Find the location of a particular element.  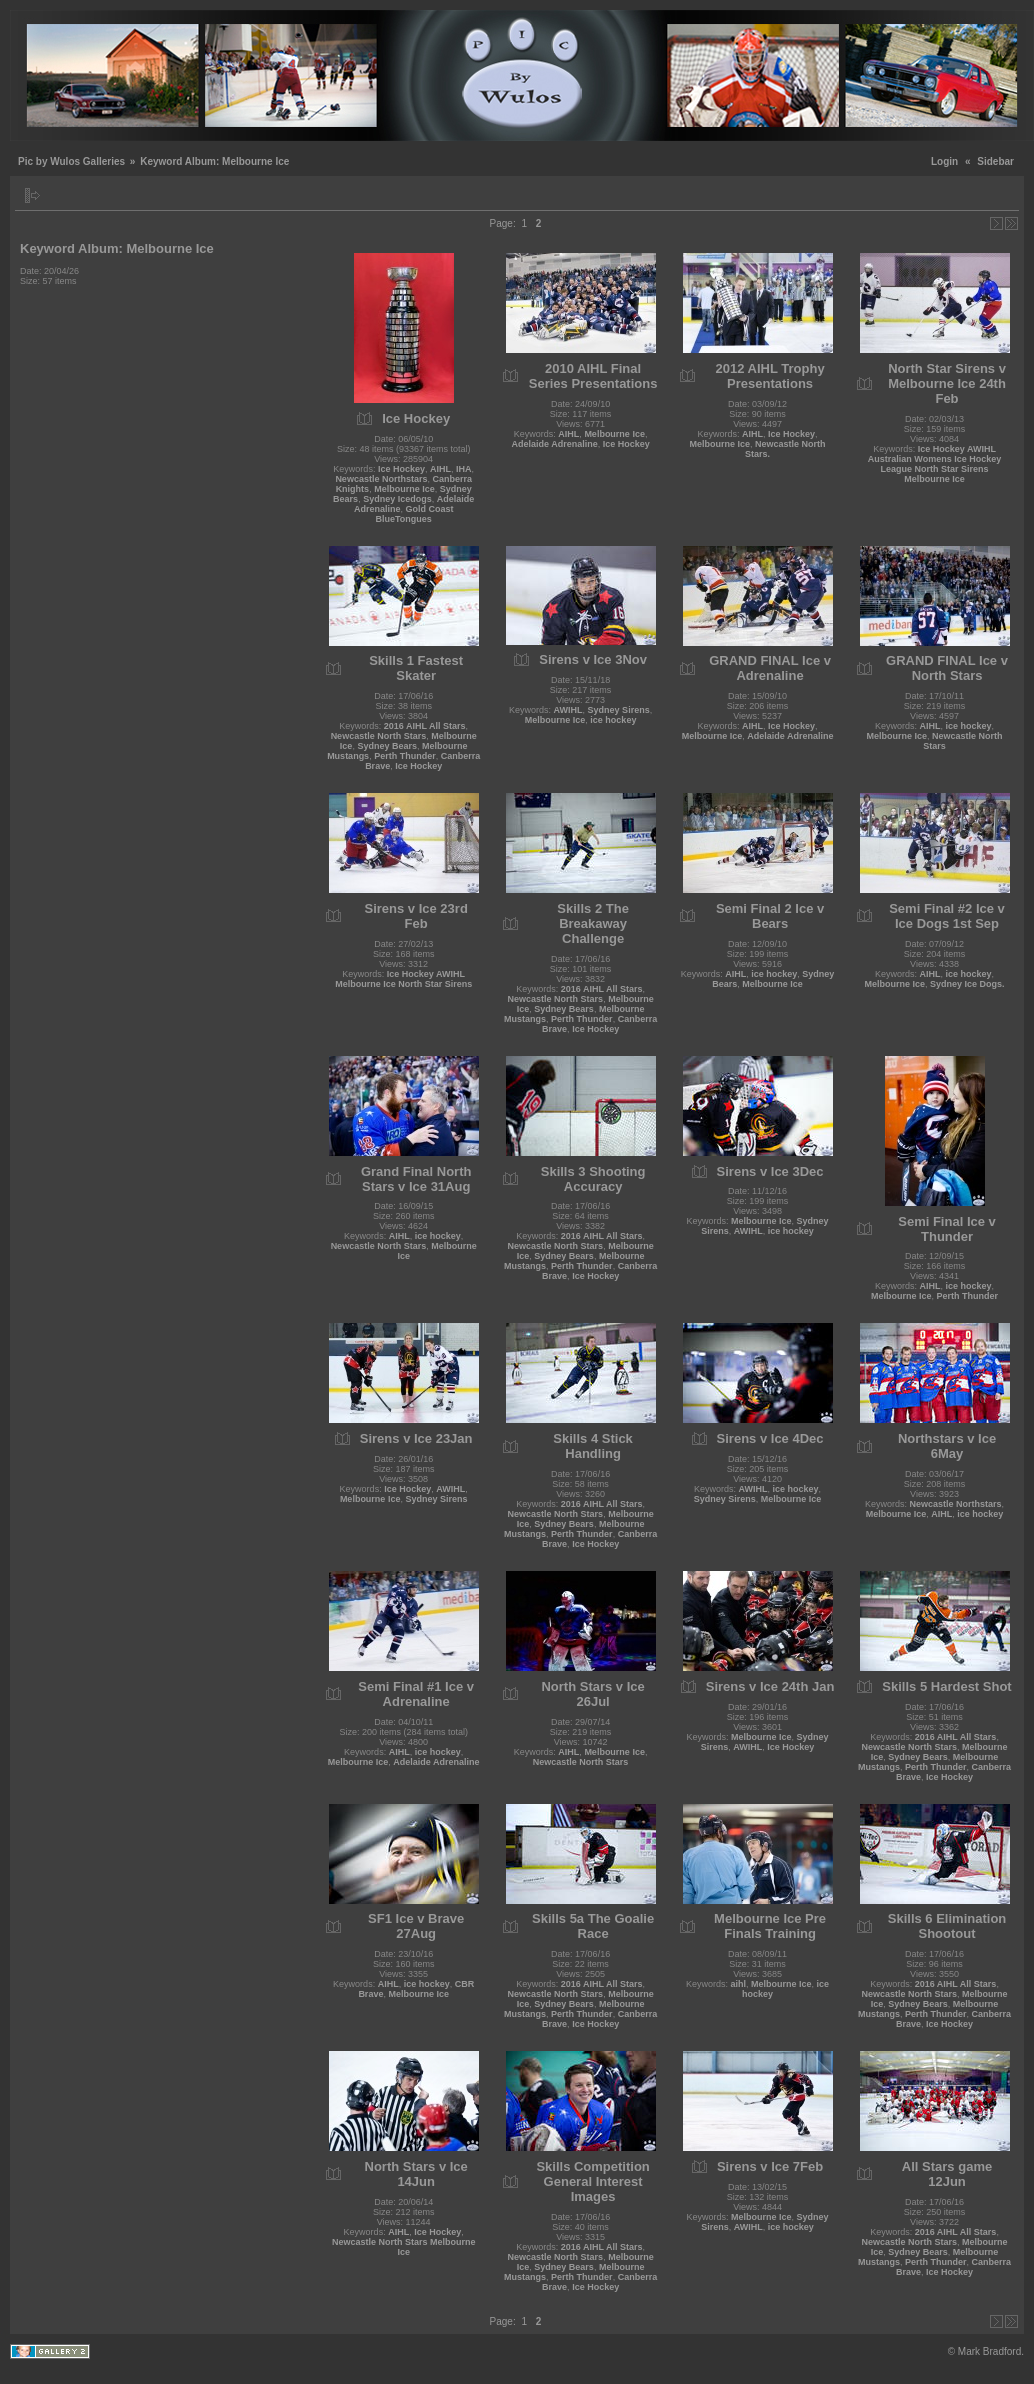

Pic by Wulos Galleries is located at coordinates (71, 161).